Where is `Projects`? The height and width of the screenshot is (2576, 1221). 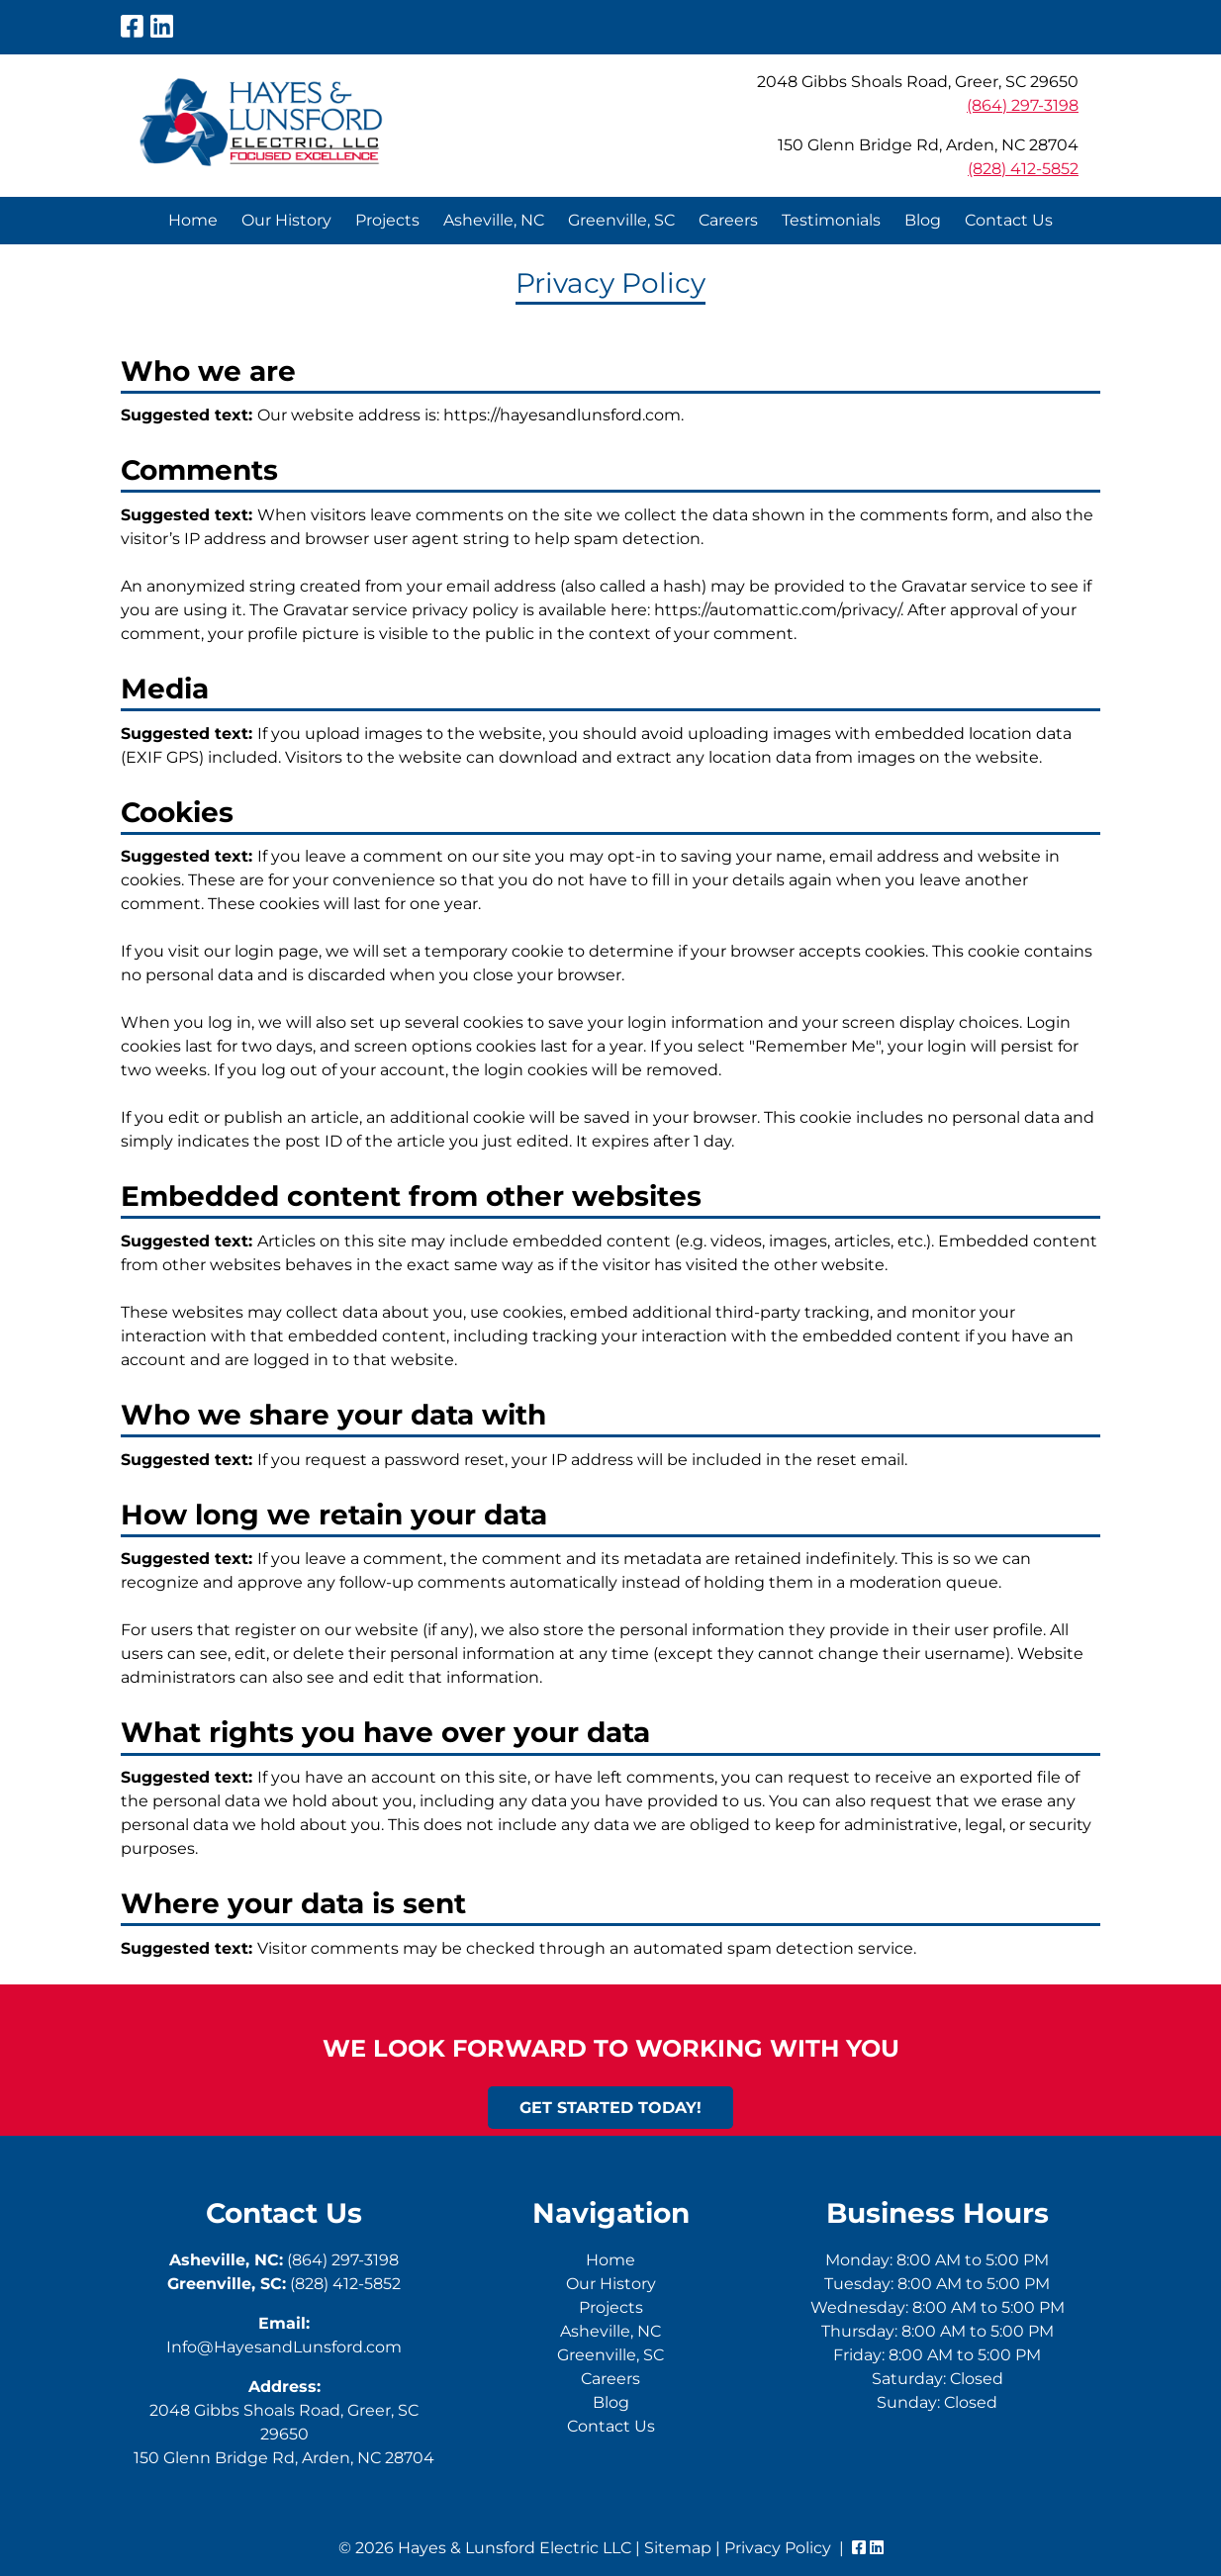
Projects is located at coordinates (387, 220).